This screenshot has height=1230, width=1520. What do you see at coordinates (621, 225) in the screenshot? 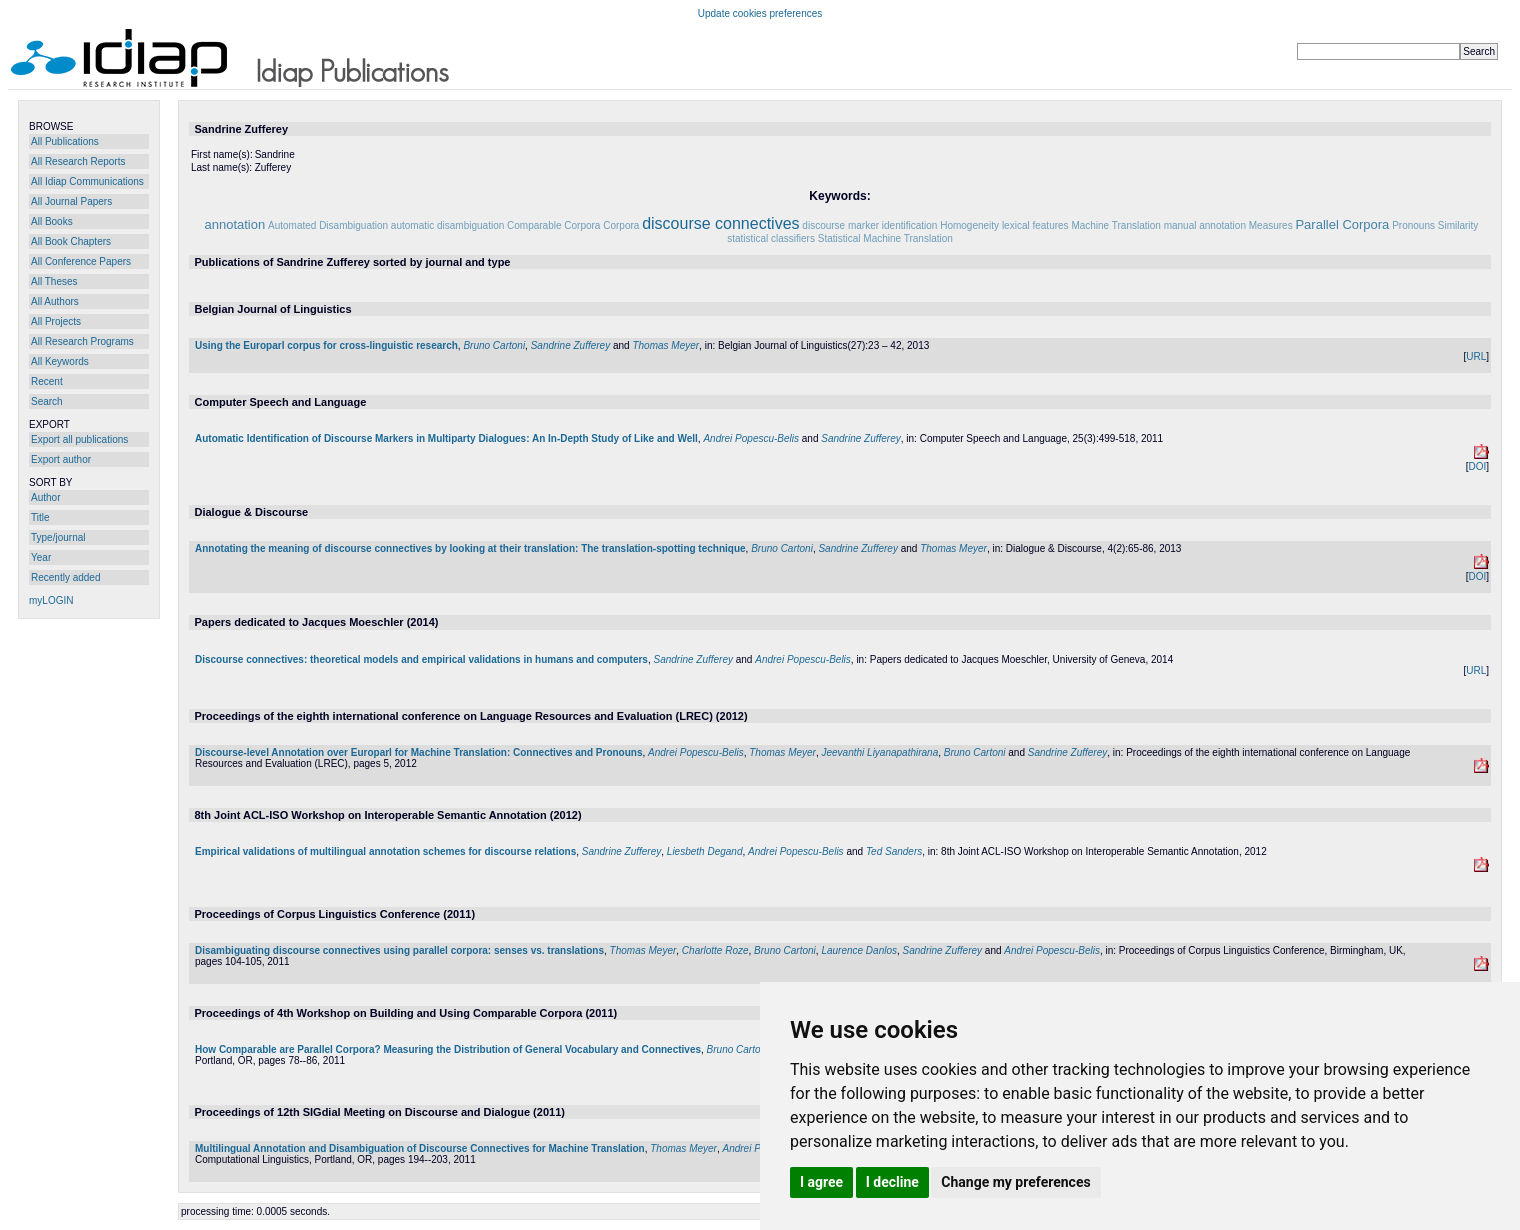
I see `Corpora` at bounding box center [621, 225].